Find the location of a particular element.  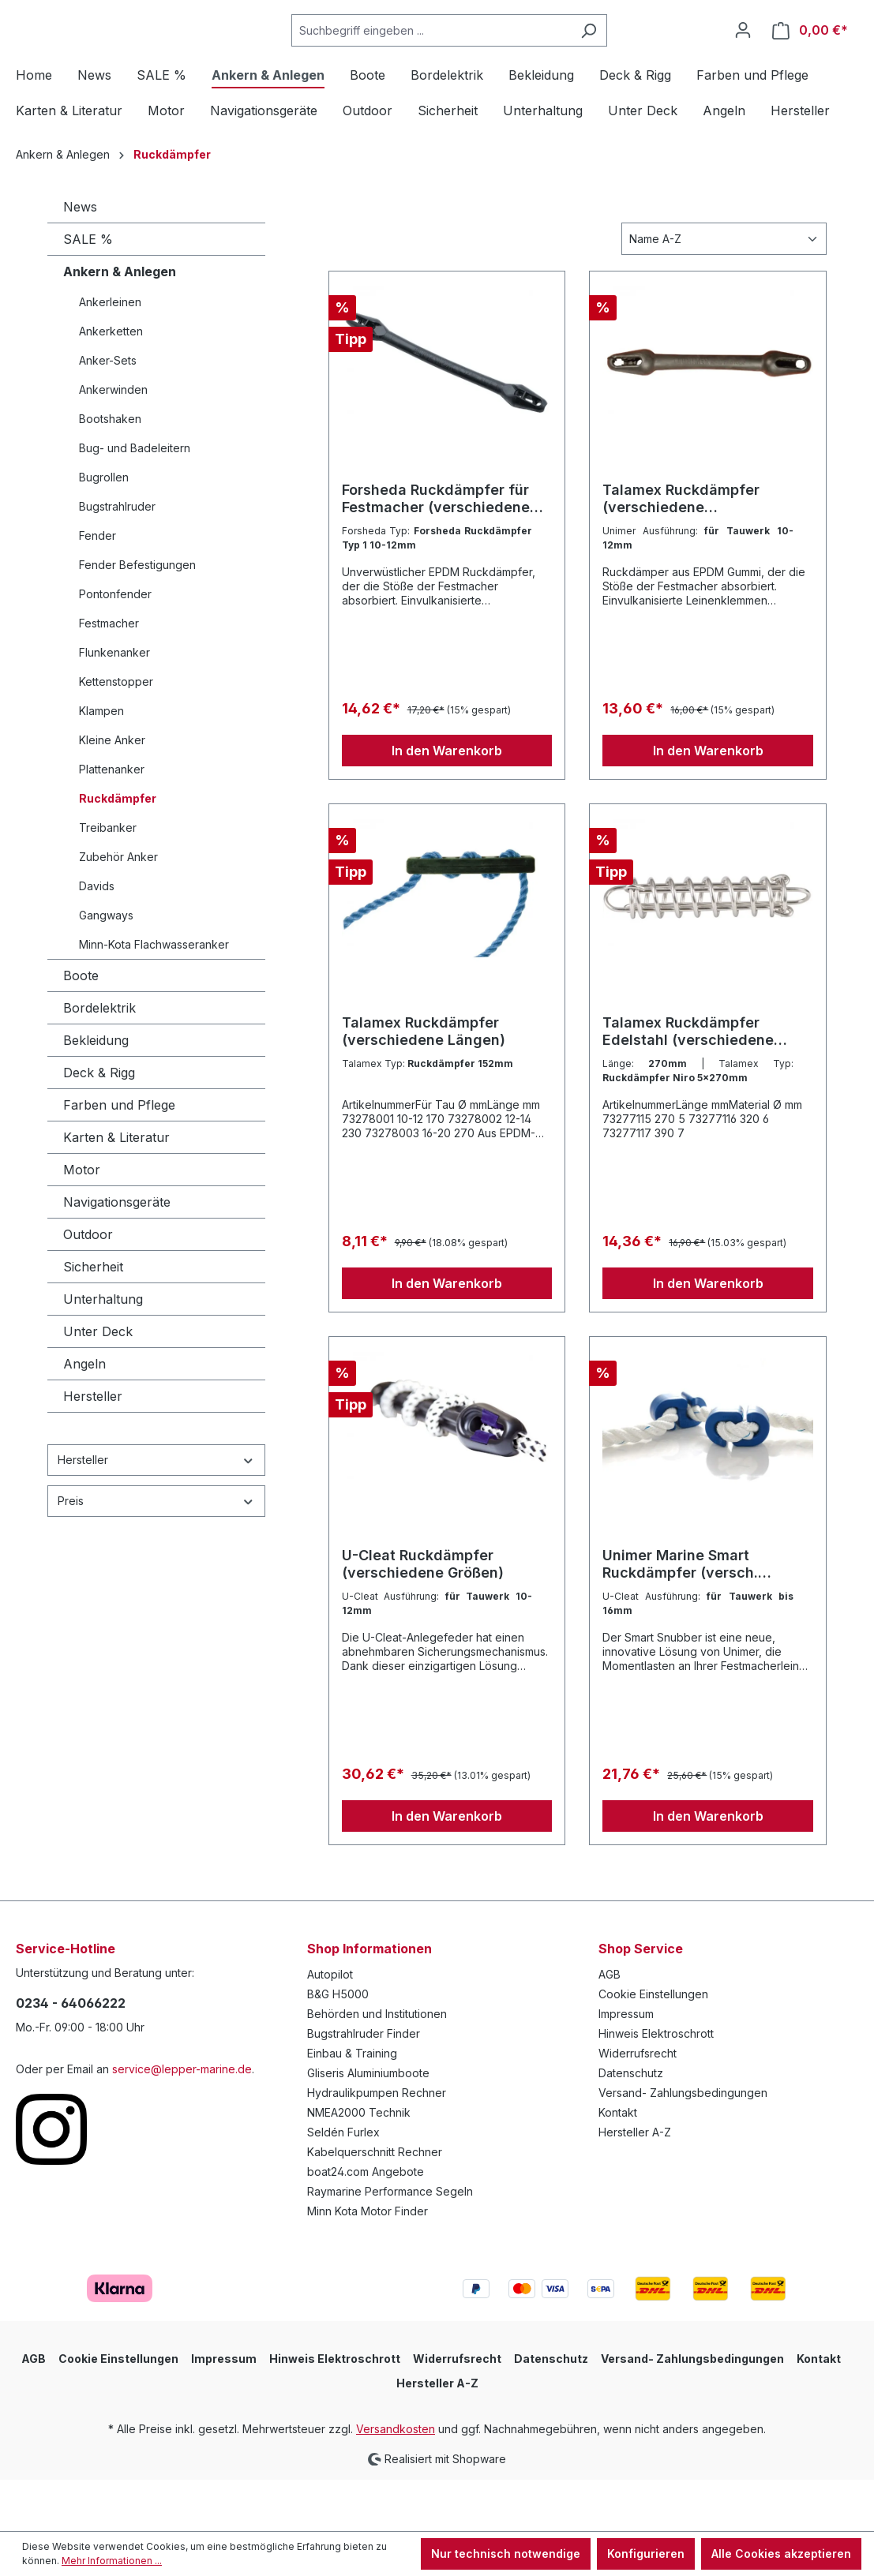

U-Cleat Ruckdämpfer (verschiedene Größen) is located at coordinates (423, 1616).